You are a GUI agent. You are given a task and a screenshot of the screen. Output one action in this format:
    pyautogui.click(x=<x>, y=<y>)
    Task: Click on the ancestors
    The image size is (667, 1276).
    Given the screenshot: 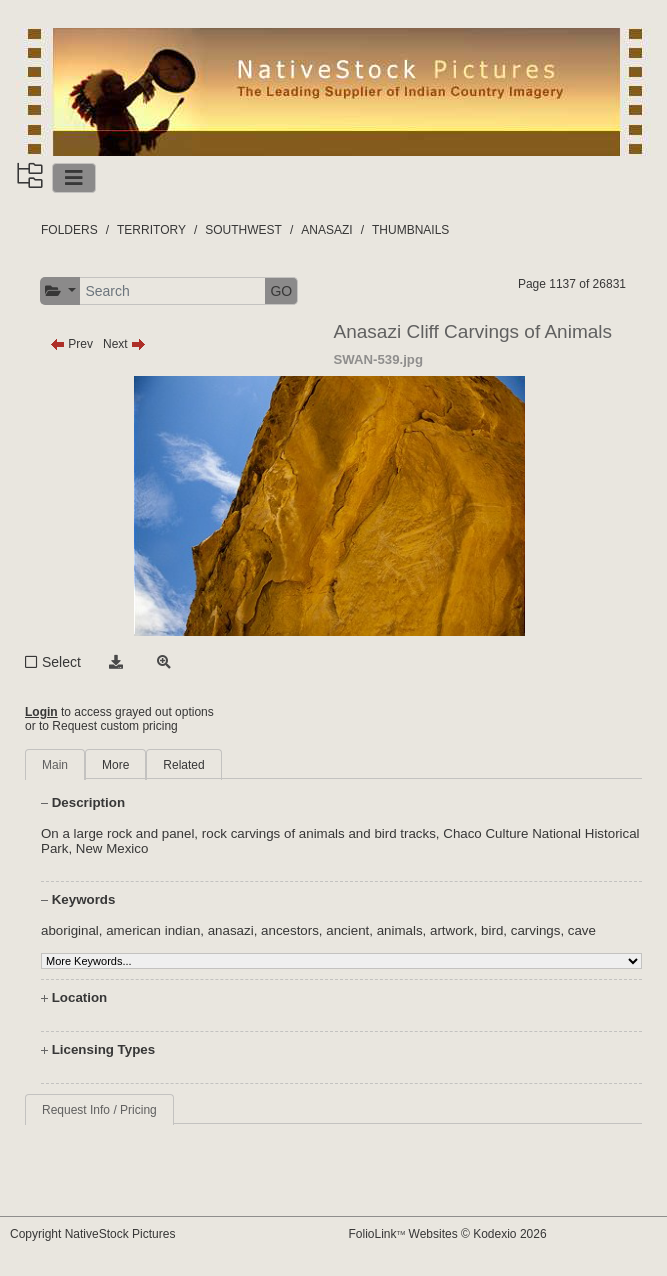 What is the action you would take?
    pyautogui.click(x=290, y=930)
    